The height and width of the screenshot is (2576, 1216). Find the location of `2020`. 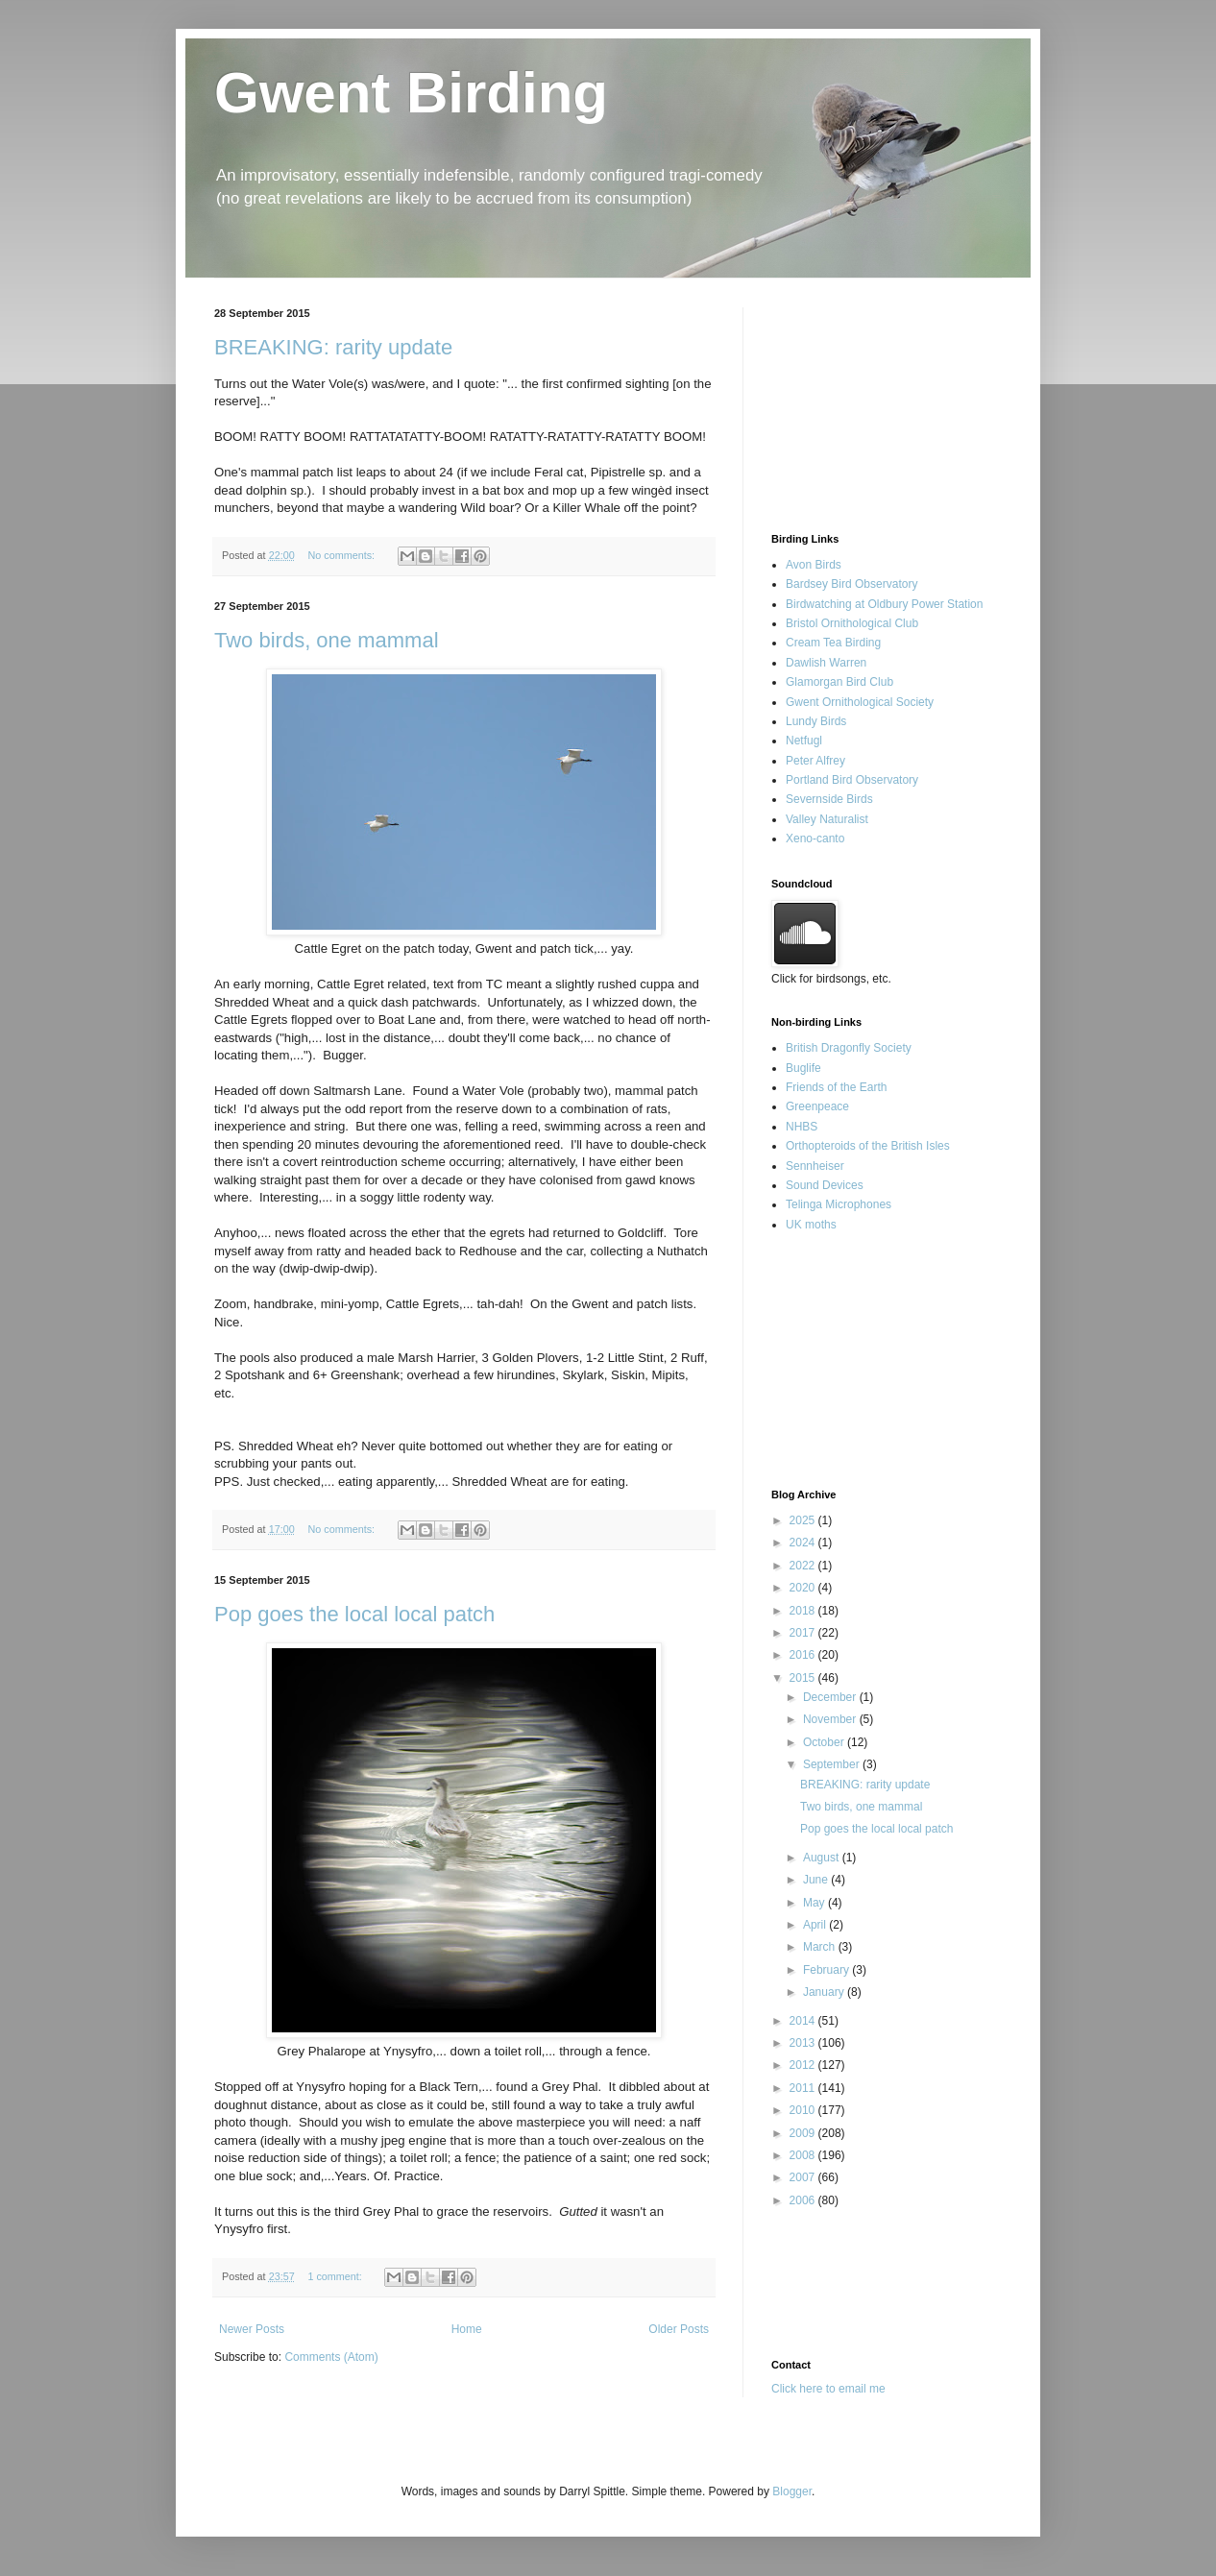

2020 is located at coordinates (804, 1587).